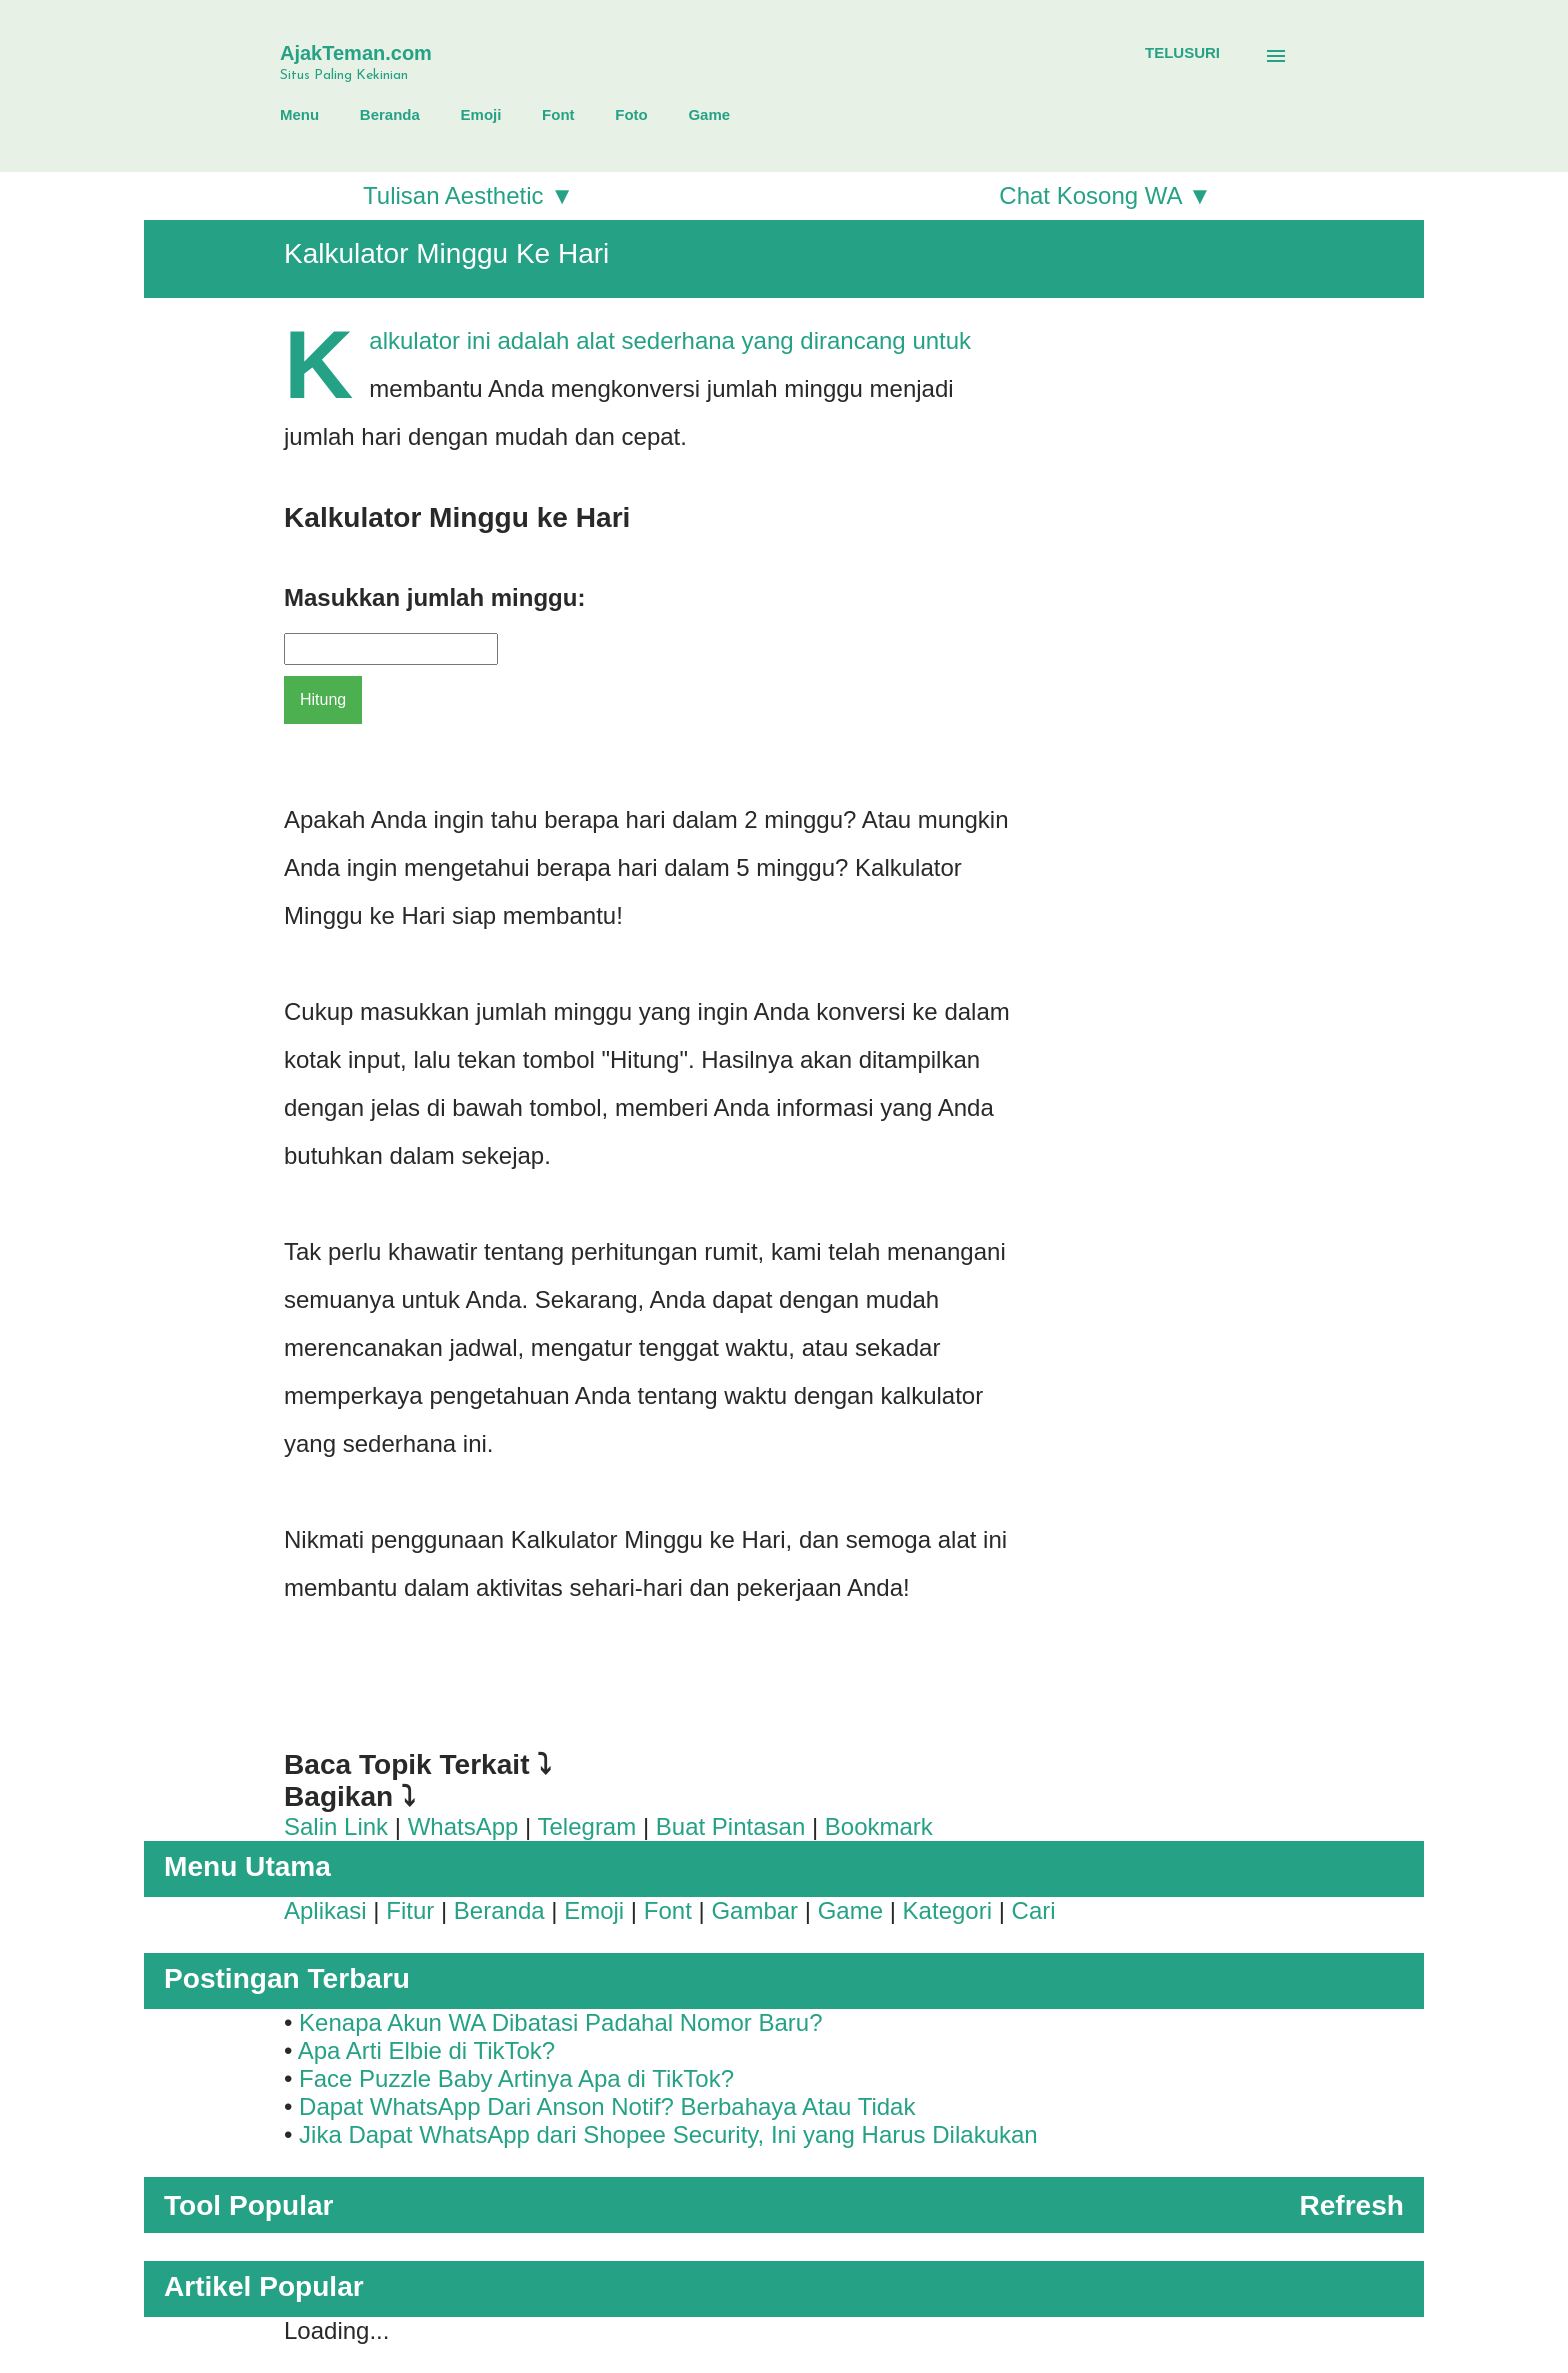 The width and height of the screenshot is (1568, 2373). What do you see at coordinates (299, 114) in the screenshot?
I see `Menu` at bounding box center [299, 114].